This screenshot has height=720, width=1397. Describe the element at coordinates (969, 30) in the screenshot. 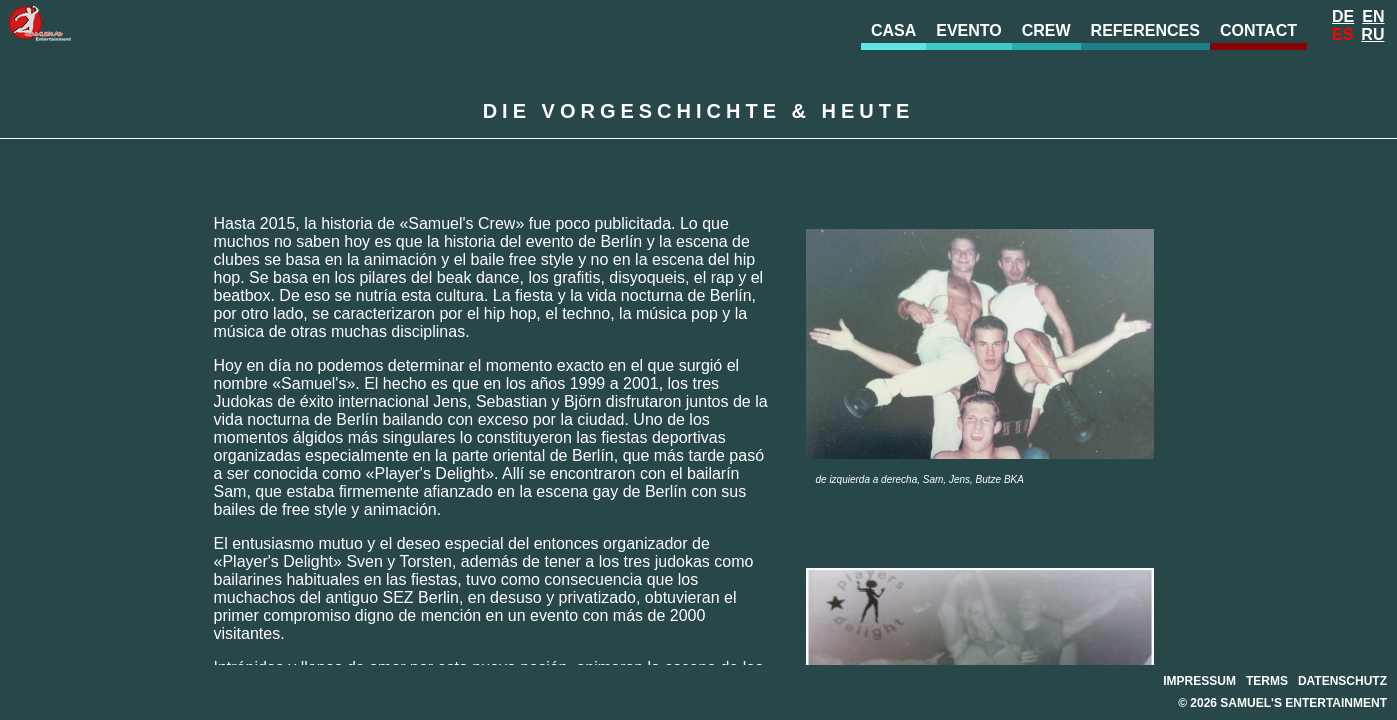

I see `evento` at that location.